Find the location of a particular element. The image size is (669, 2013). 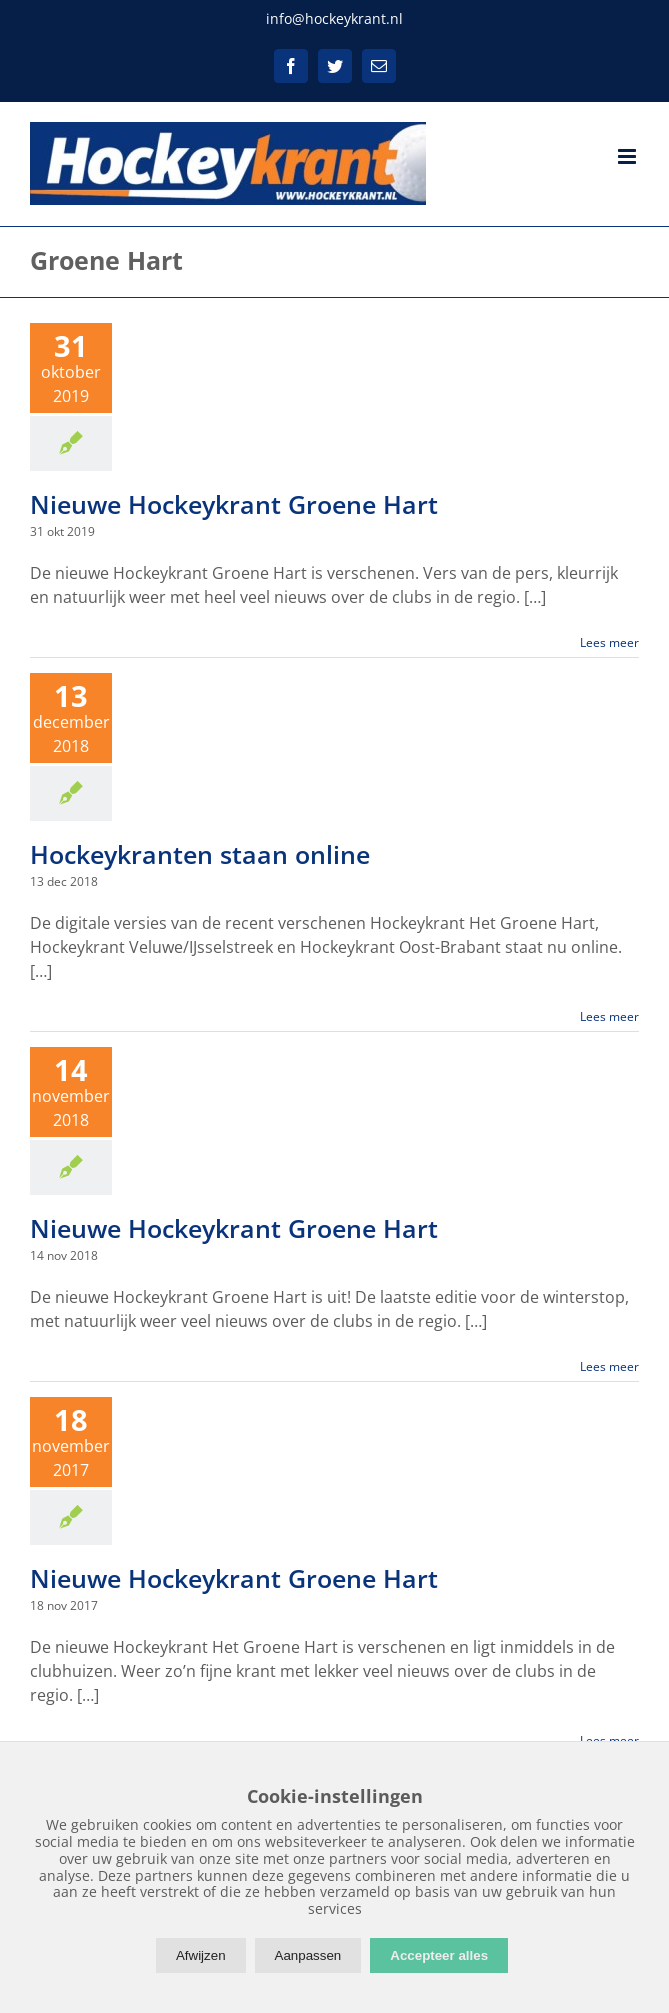

Nieuwe Hockeykrant Groene Hart is located at coordinates (234, 504).